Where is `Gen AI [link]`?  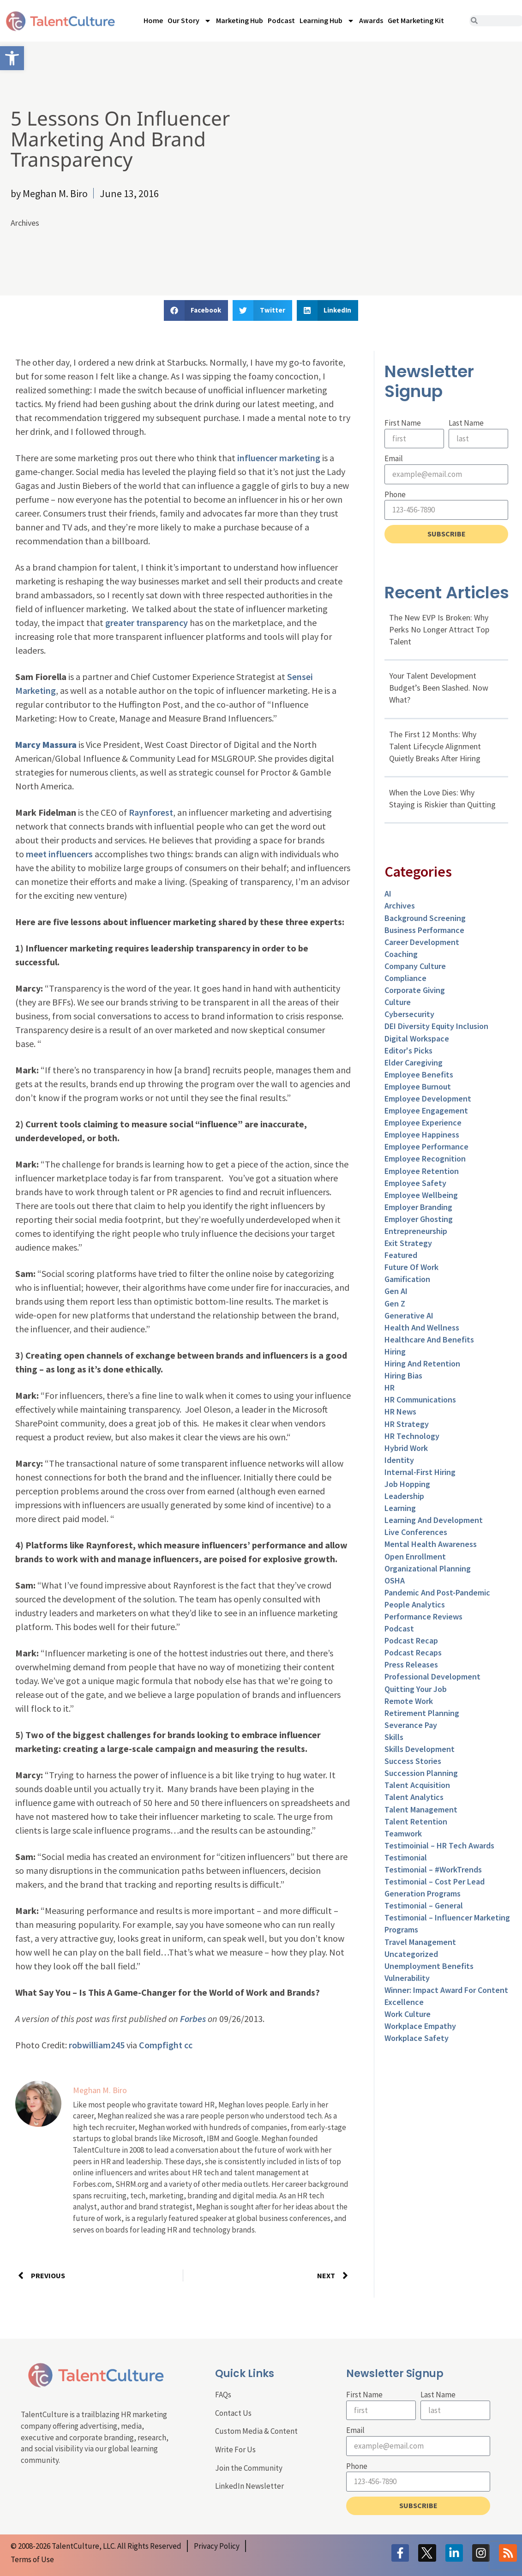 Gen AI [link] is located at coordinates (396, 1291).